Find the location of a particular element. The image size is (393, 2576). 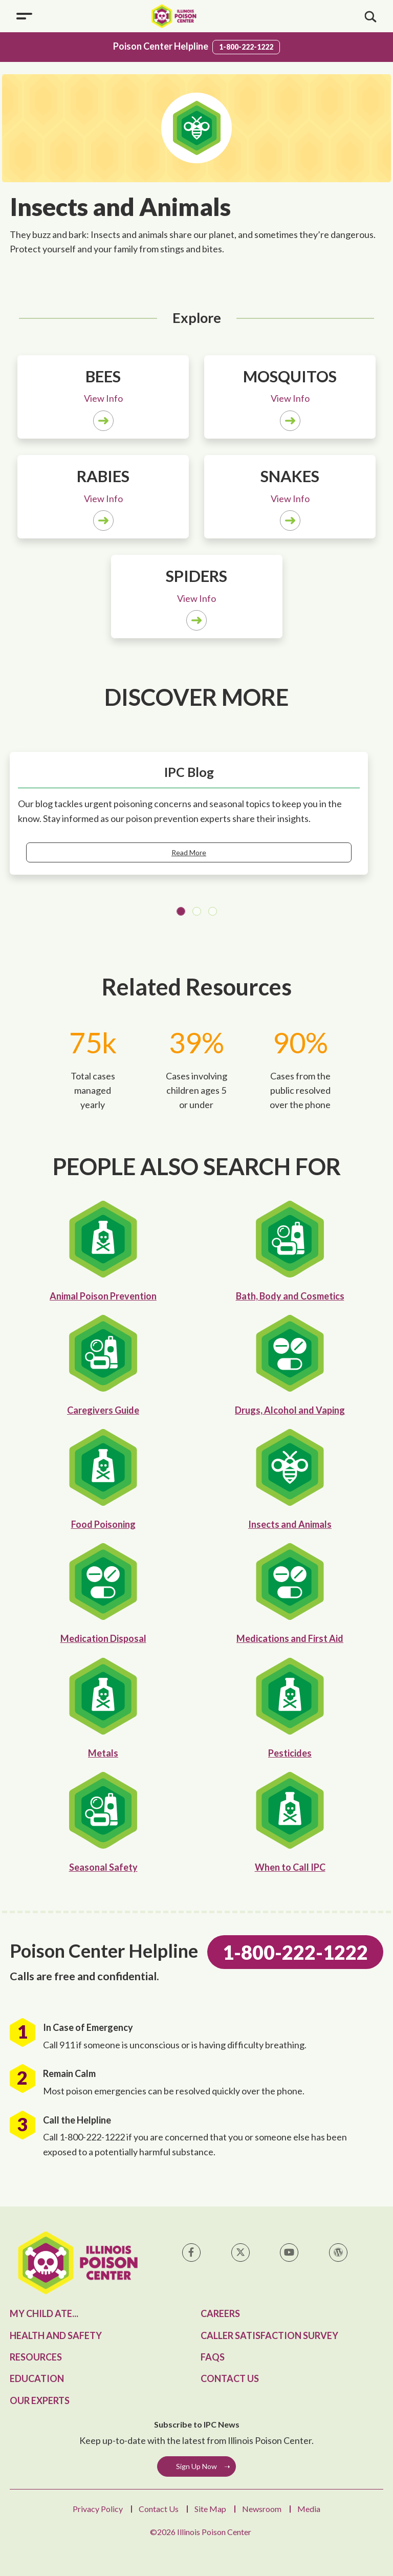

Sign Up Now is located at coordinates (196, 2466).